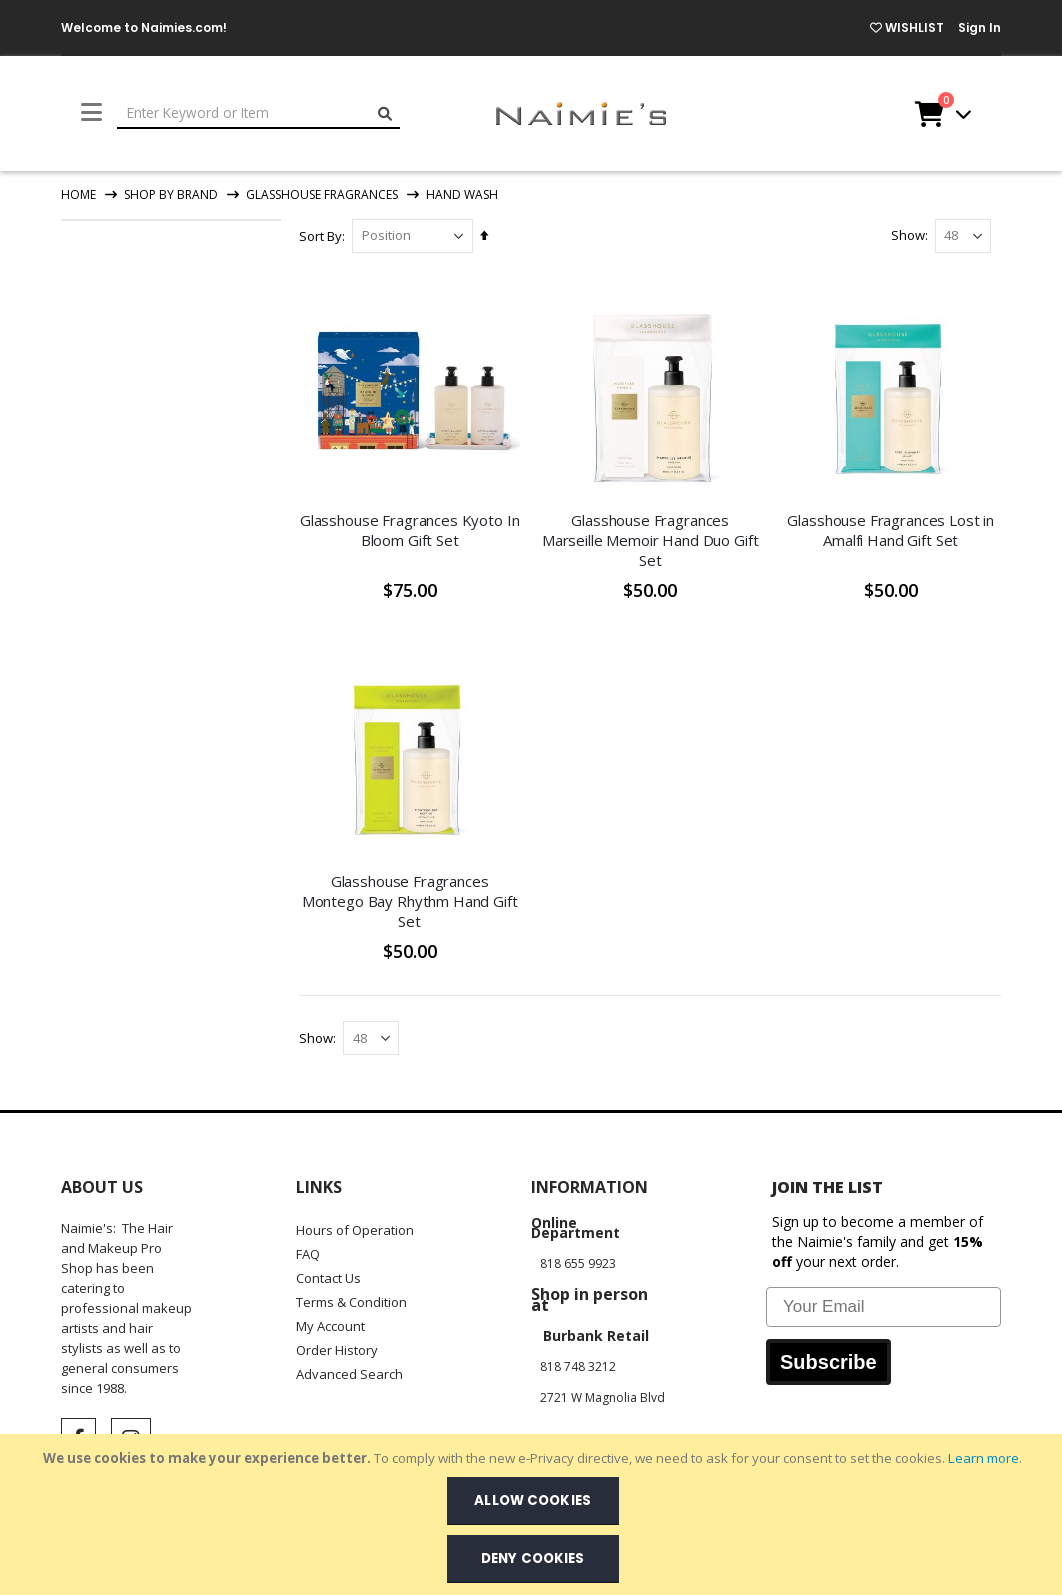 The width and height of the screenshot is (1062, 1595). I want to click on Home, so click(78, 194).